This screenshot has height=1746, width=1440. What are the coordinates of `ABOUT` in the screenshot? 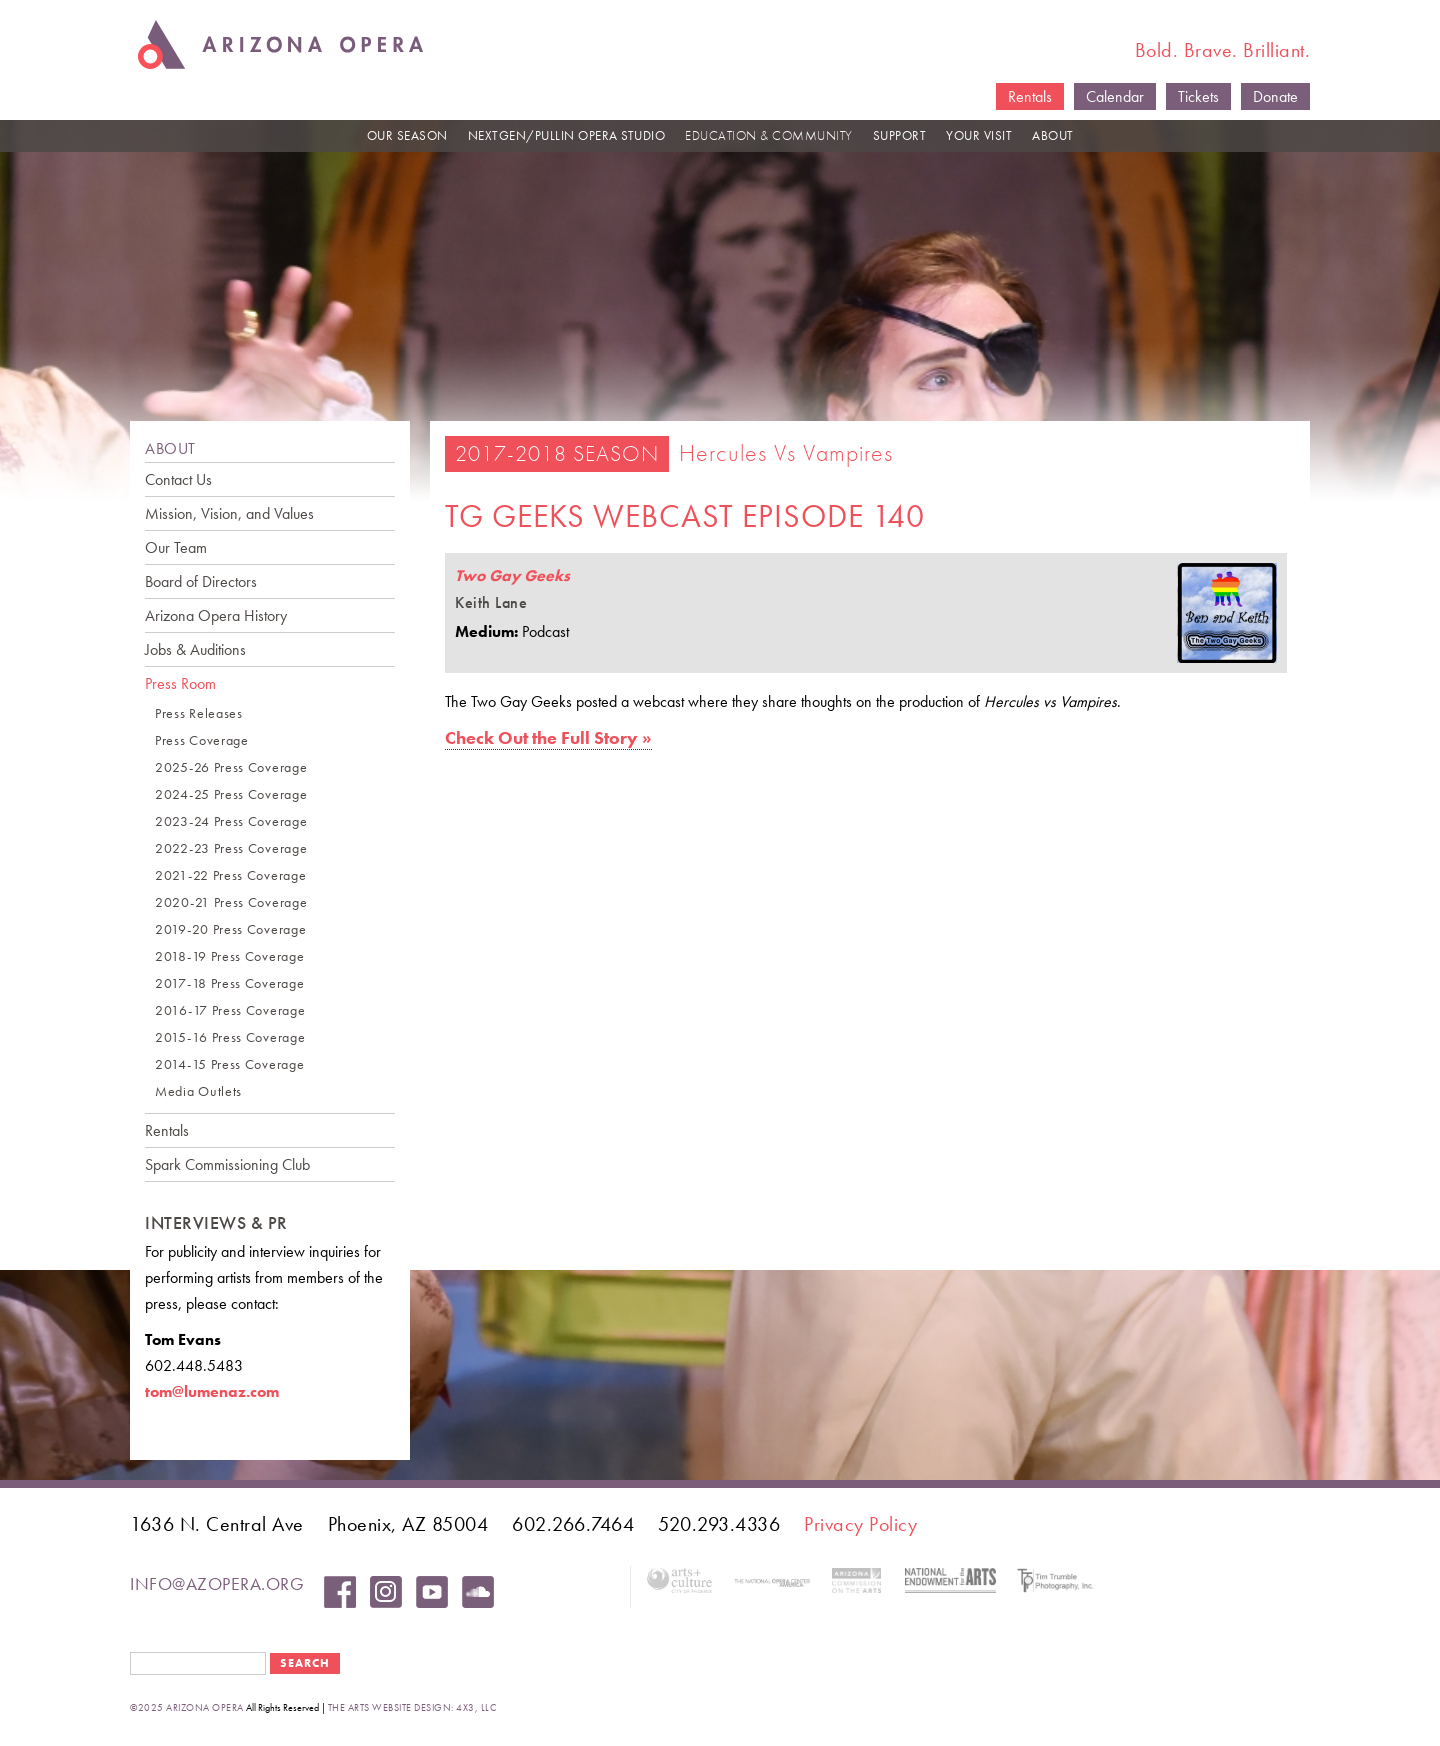 It's located at (1053, 135).